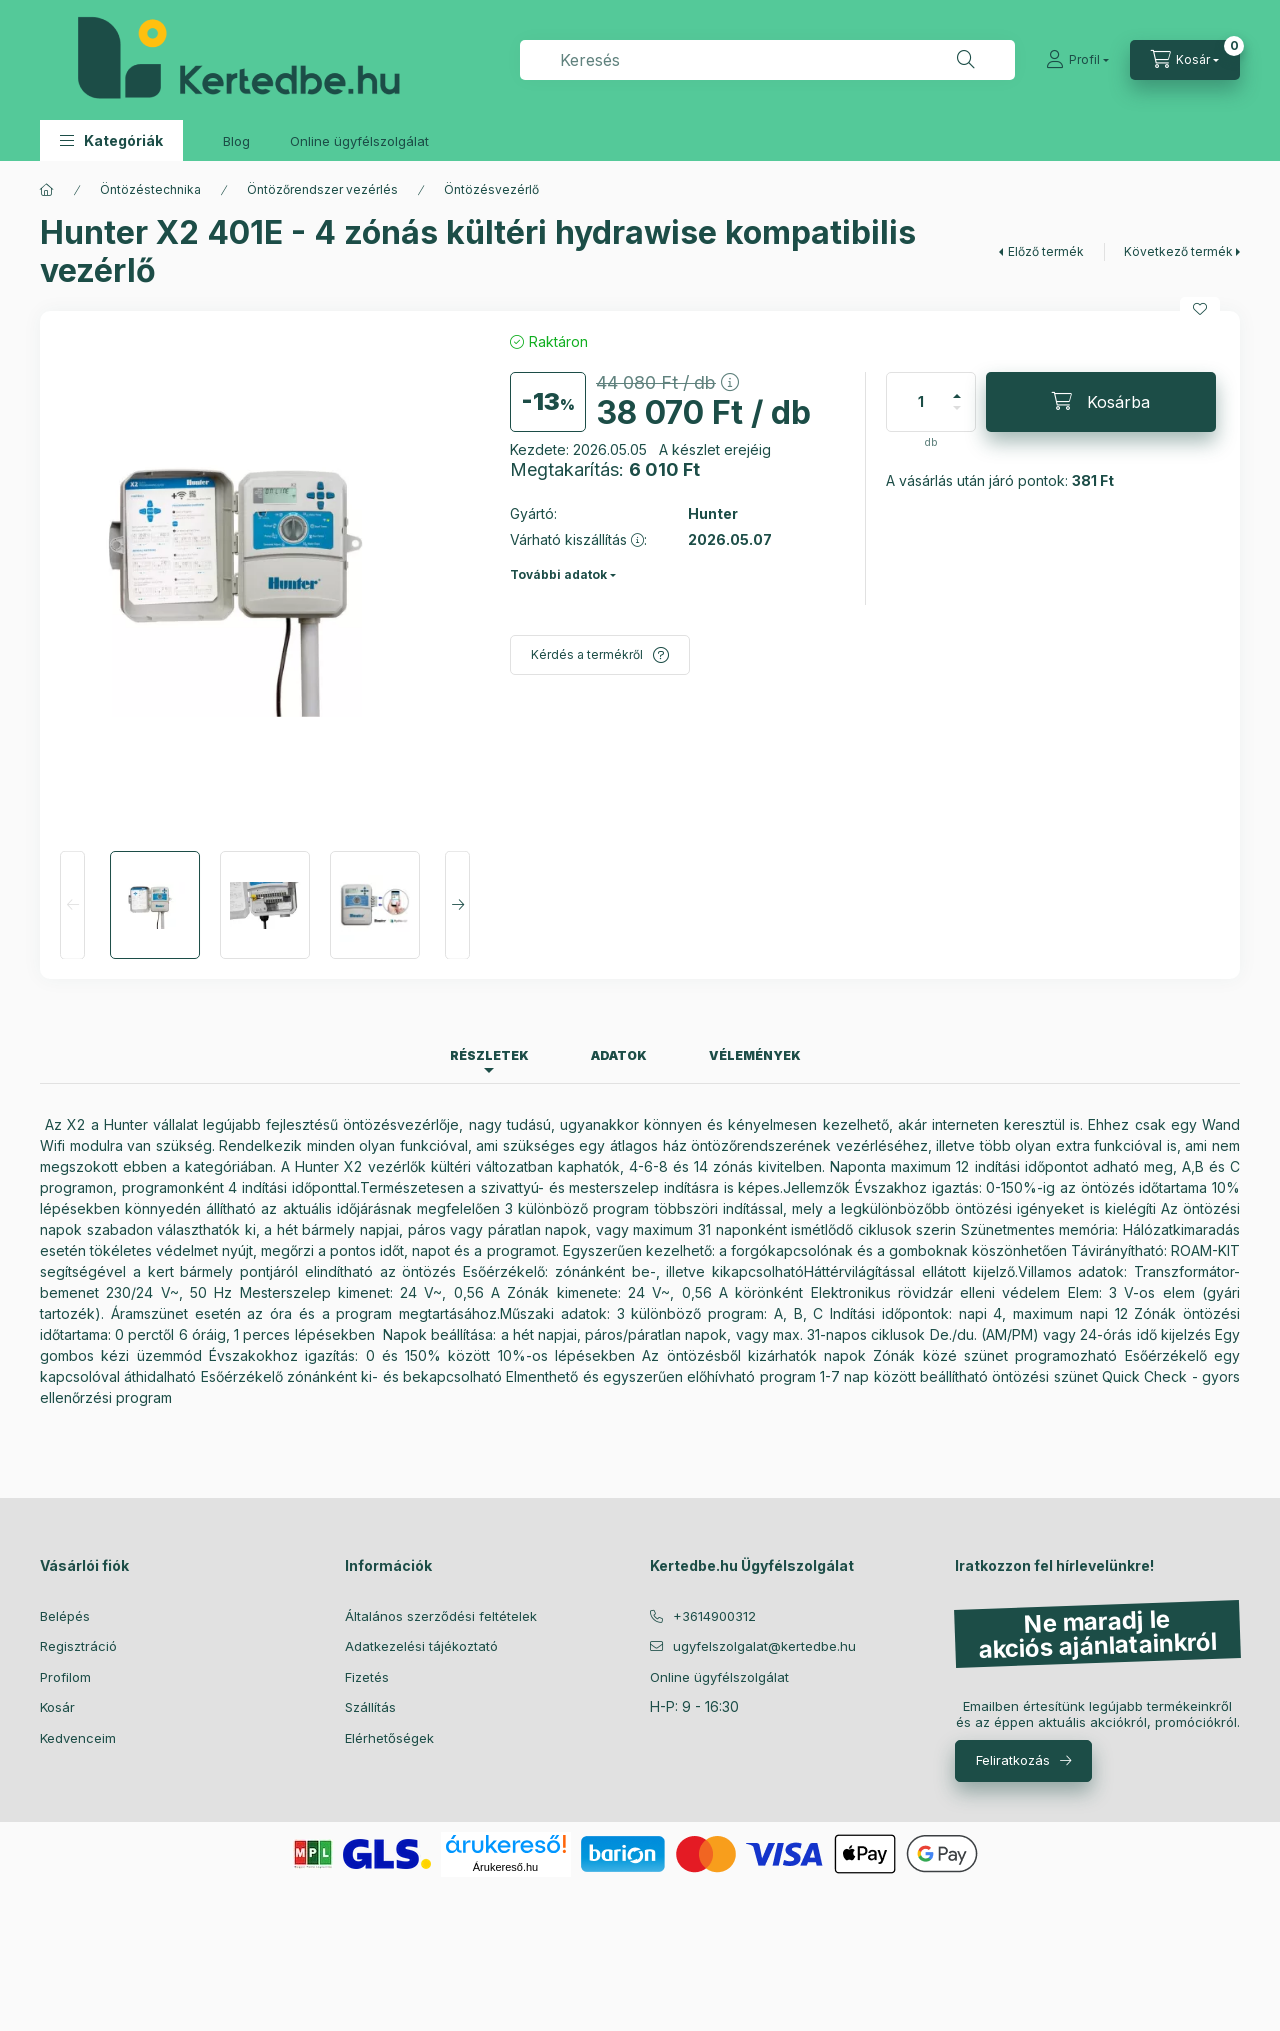 This screenshot has width=1280, height=2031. What do you see at coordinates (1185, 60) in the screenshot?
I see `[Kosár megtekintése]` at bounding box center [1185, 60].